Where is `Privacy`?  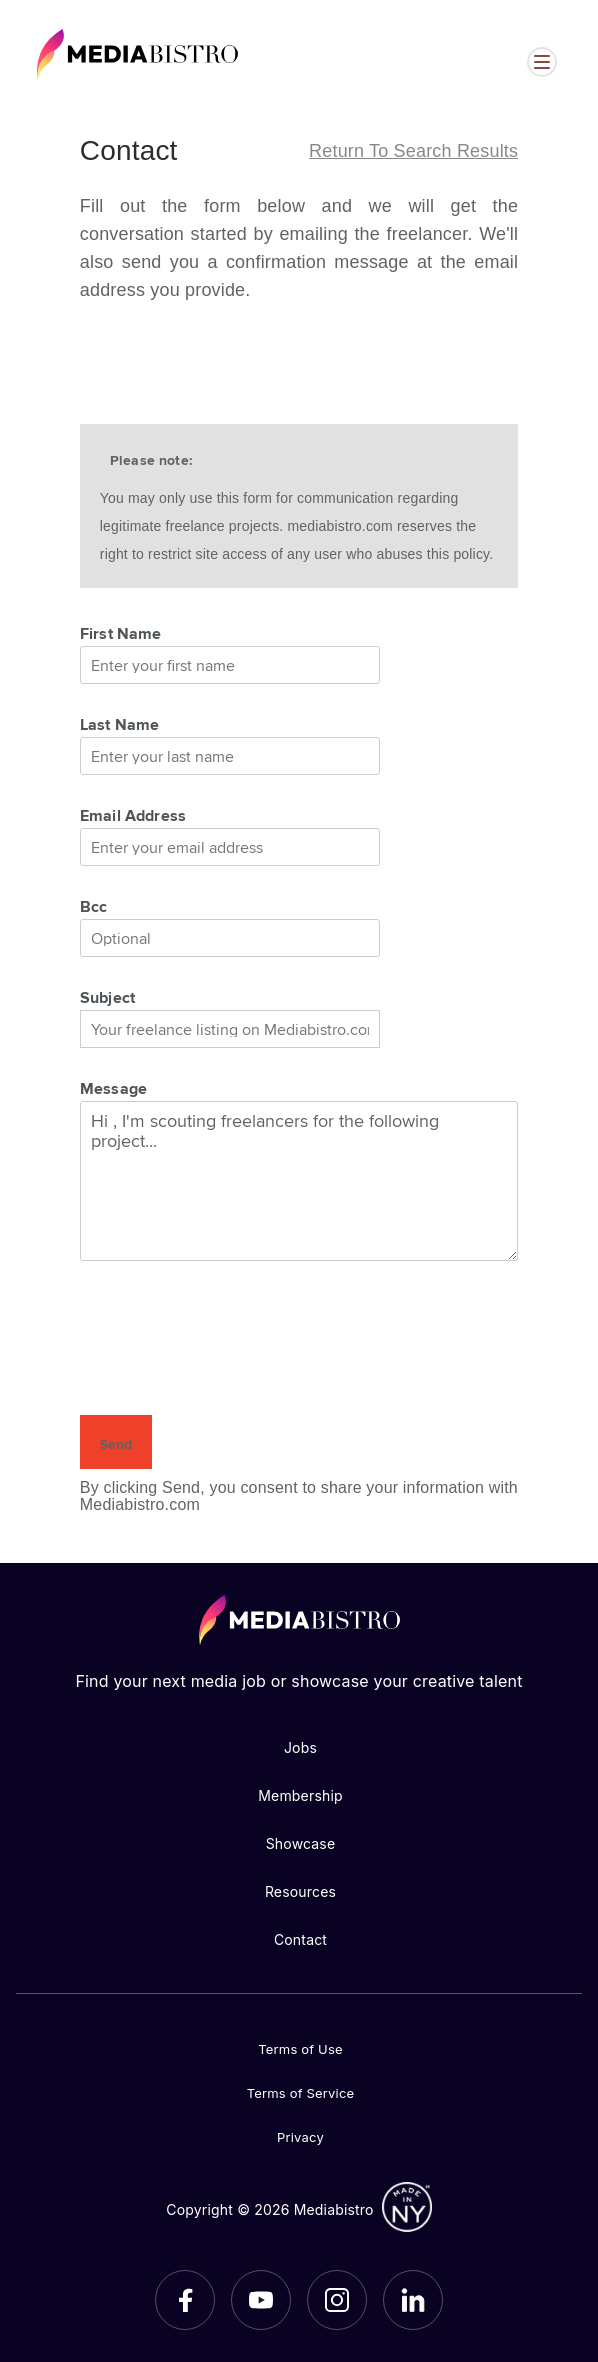 Privacy is located at coordinates (300, 2137).